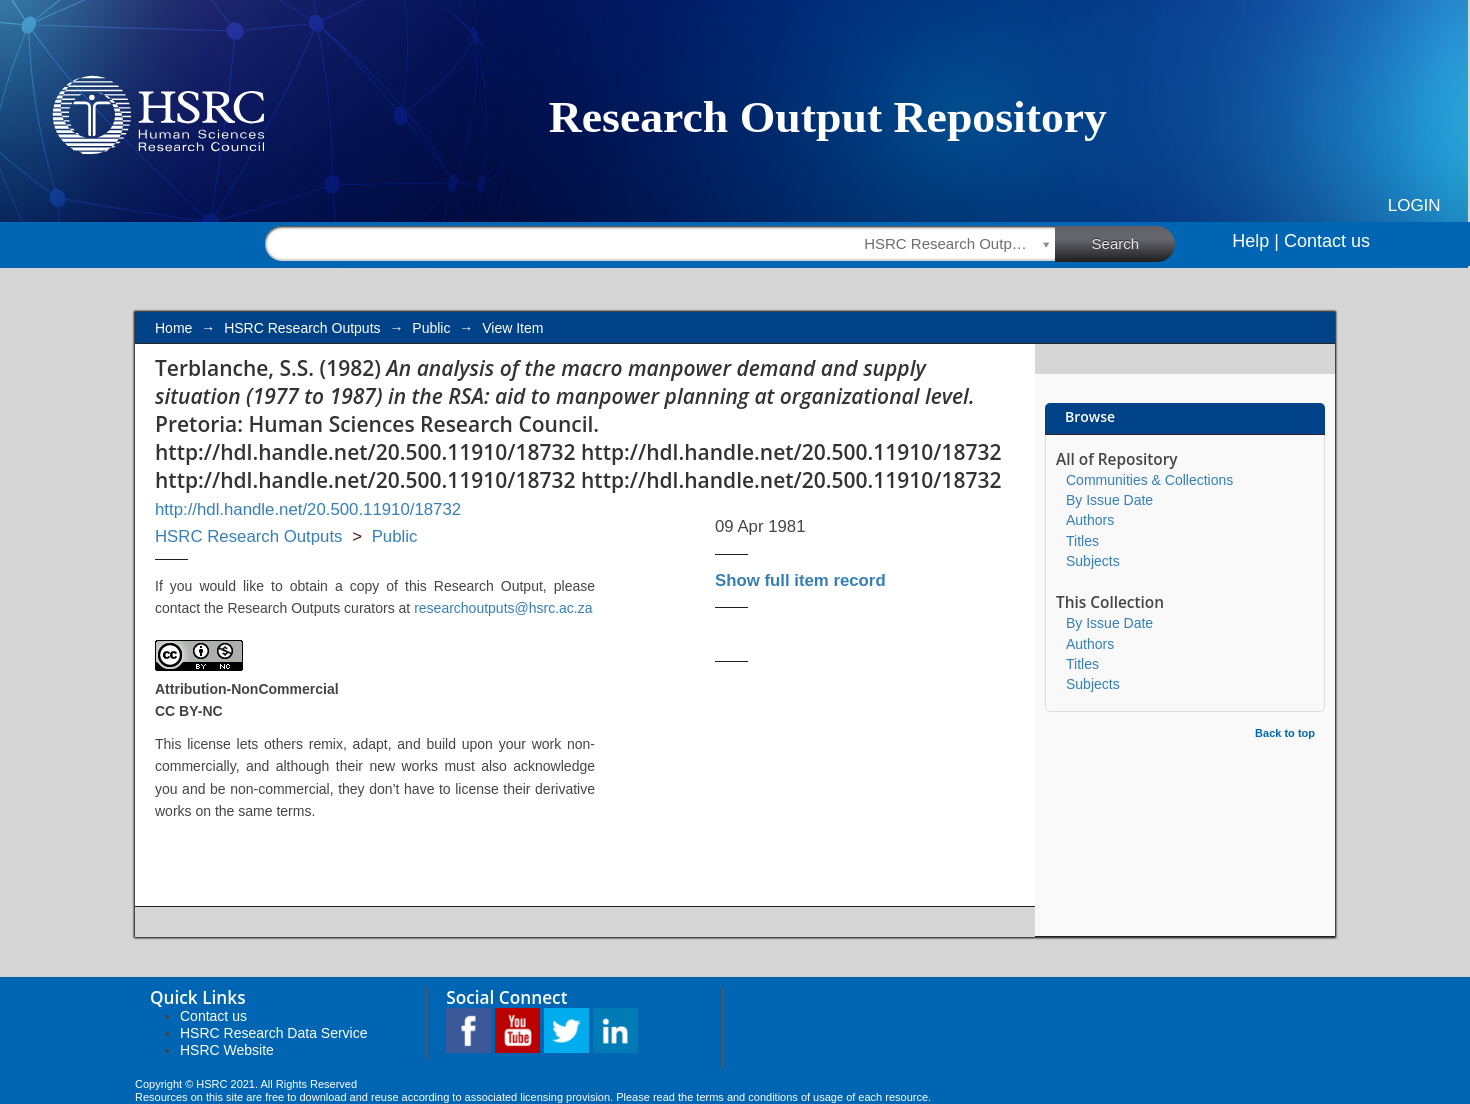  Describe the element at coordinates (800, 580) in the screenshot. I see `Show full item record` at that location.